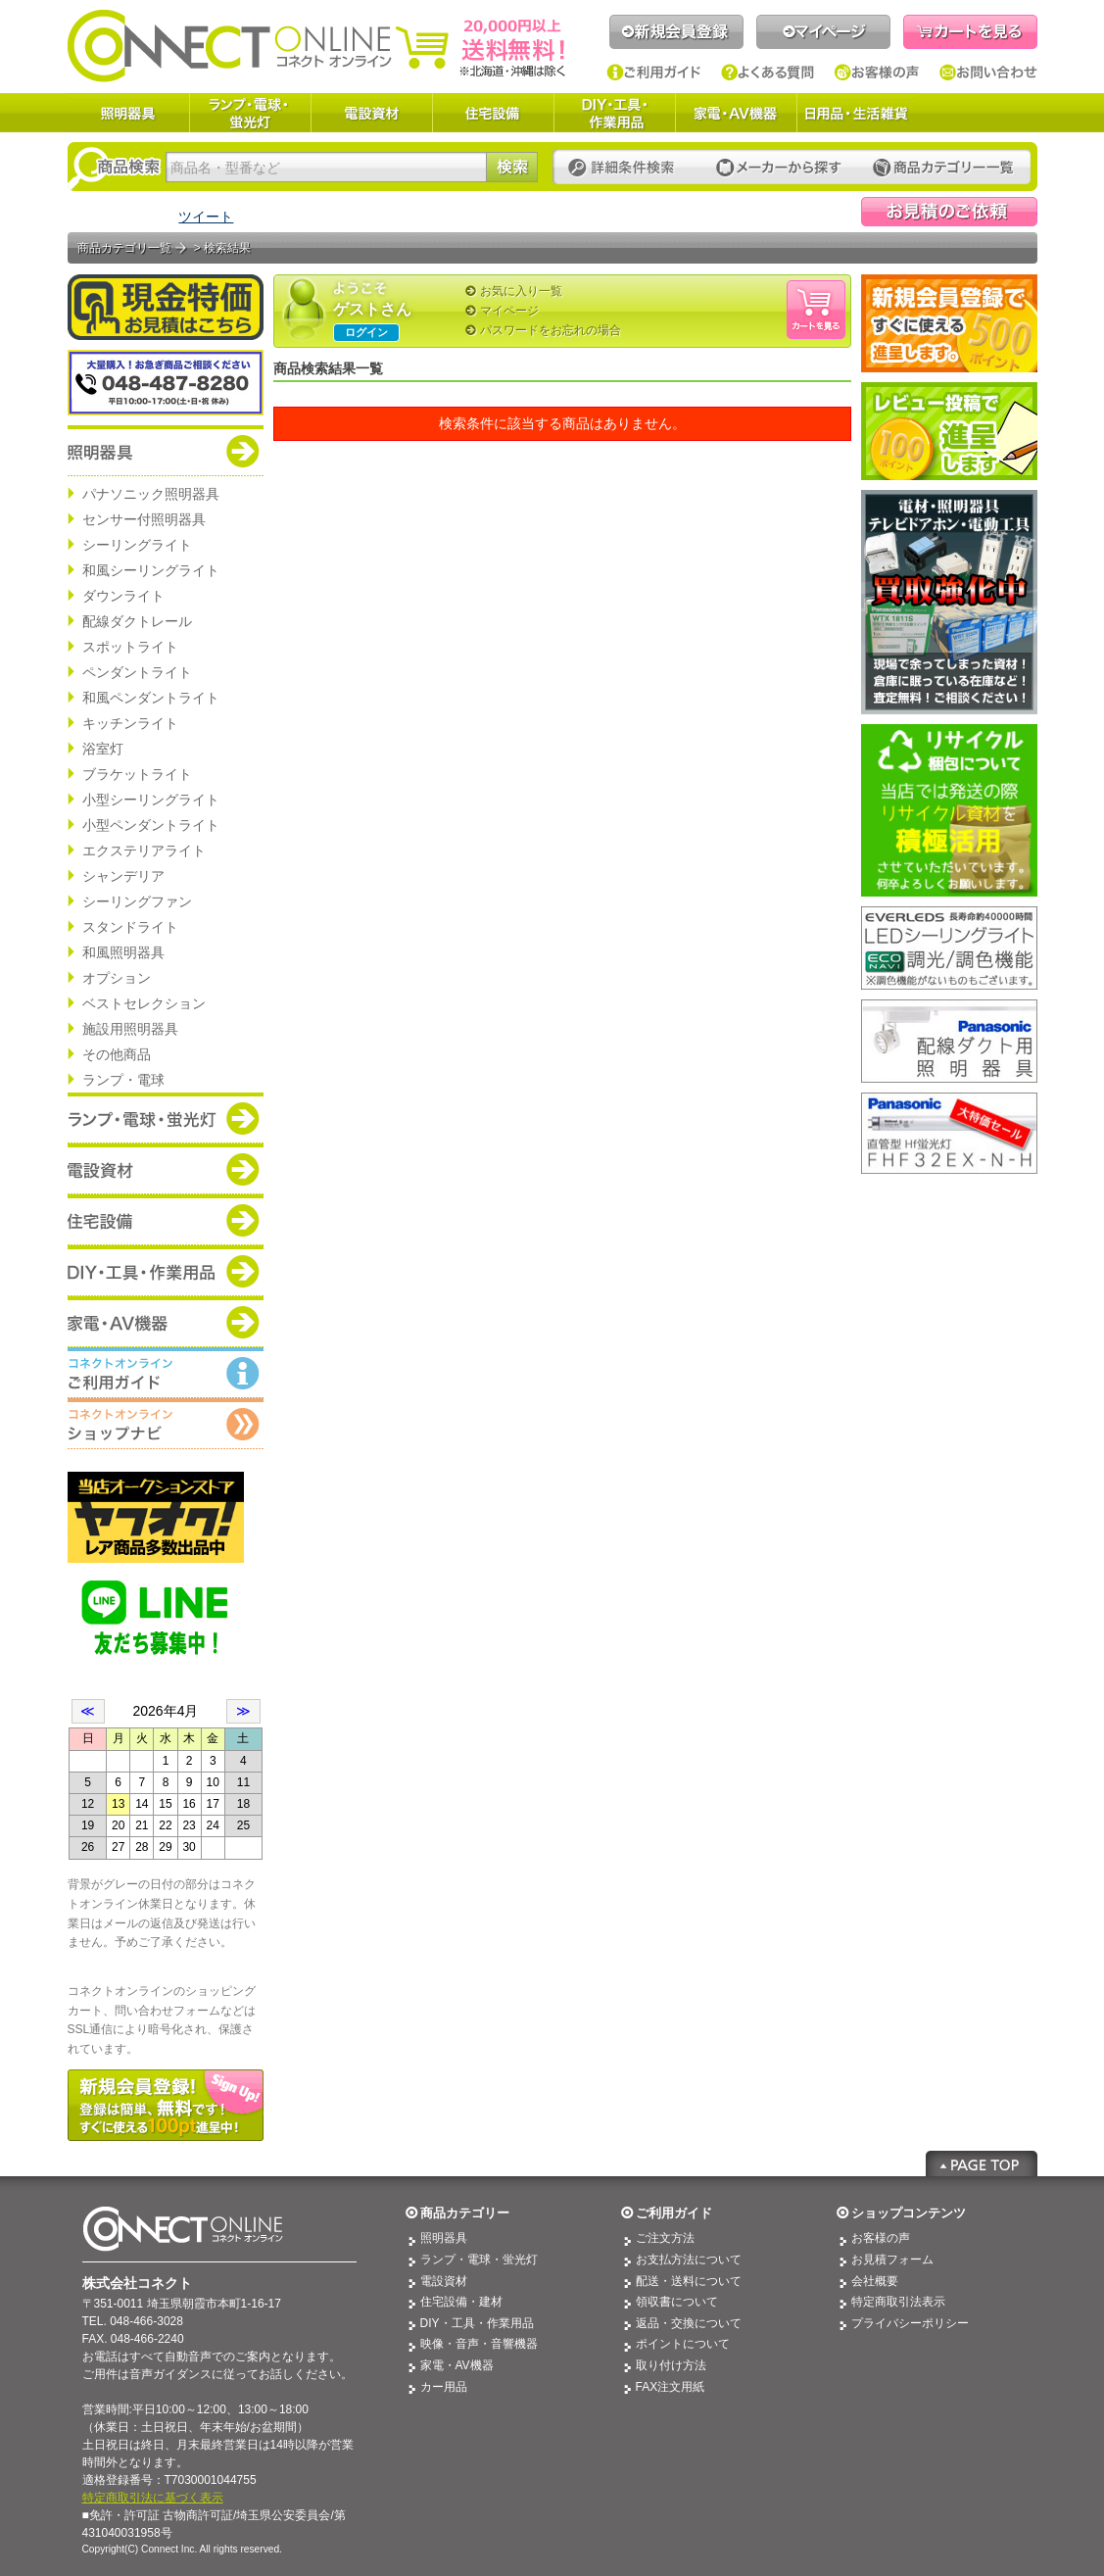 This screenshot has width=1104, height=2576. Describe the element at coordinates (137, 672) in the screenshot. I see `ペンダントライト` at that location.